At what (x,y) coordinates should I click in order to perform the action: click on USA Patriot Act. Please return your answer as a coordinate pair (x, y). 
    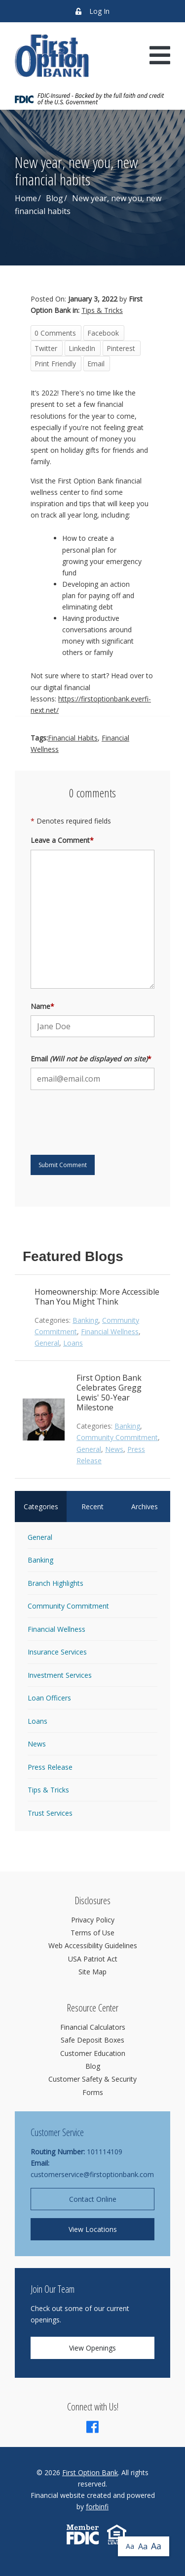
    Looking at the image, I should click on (92, 1959).